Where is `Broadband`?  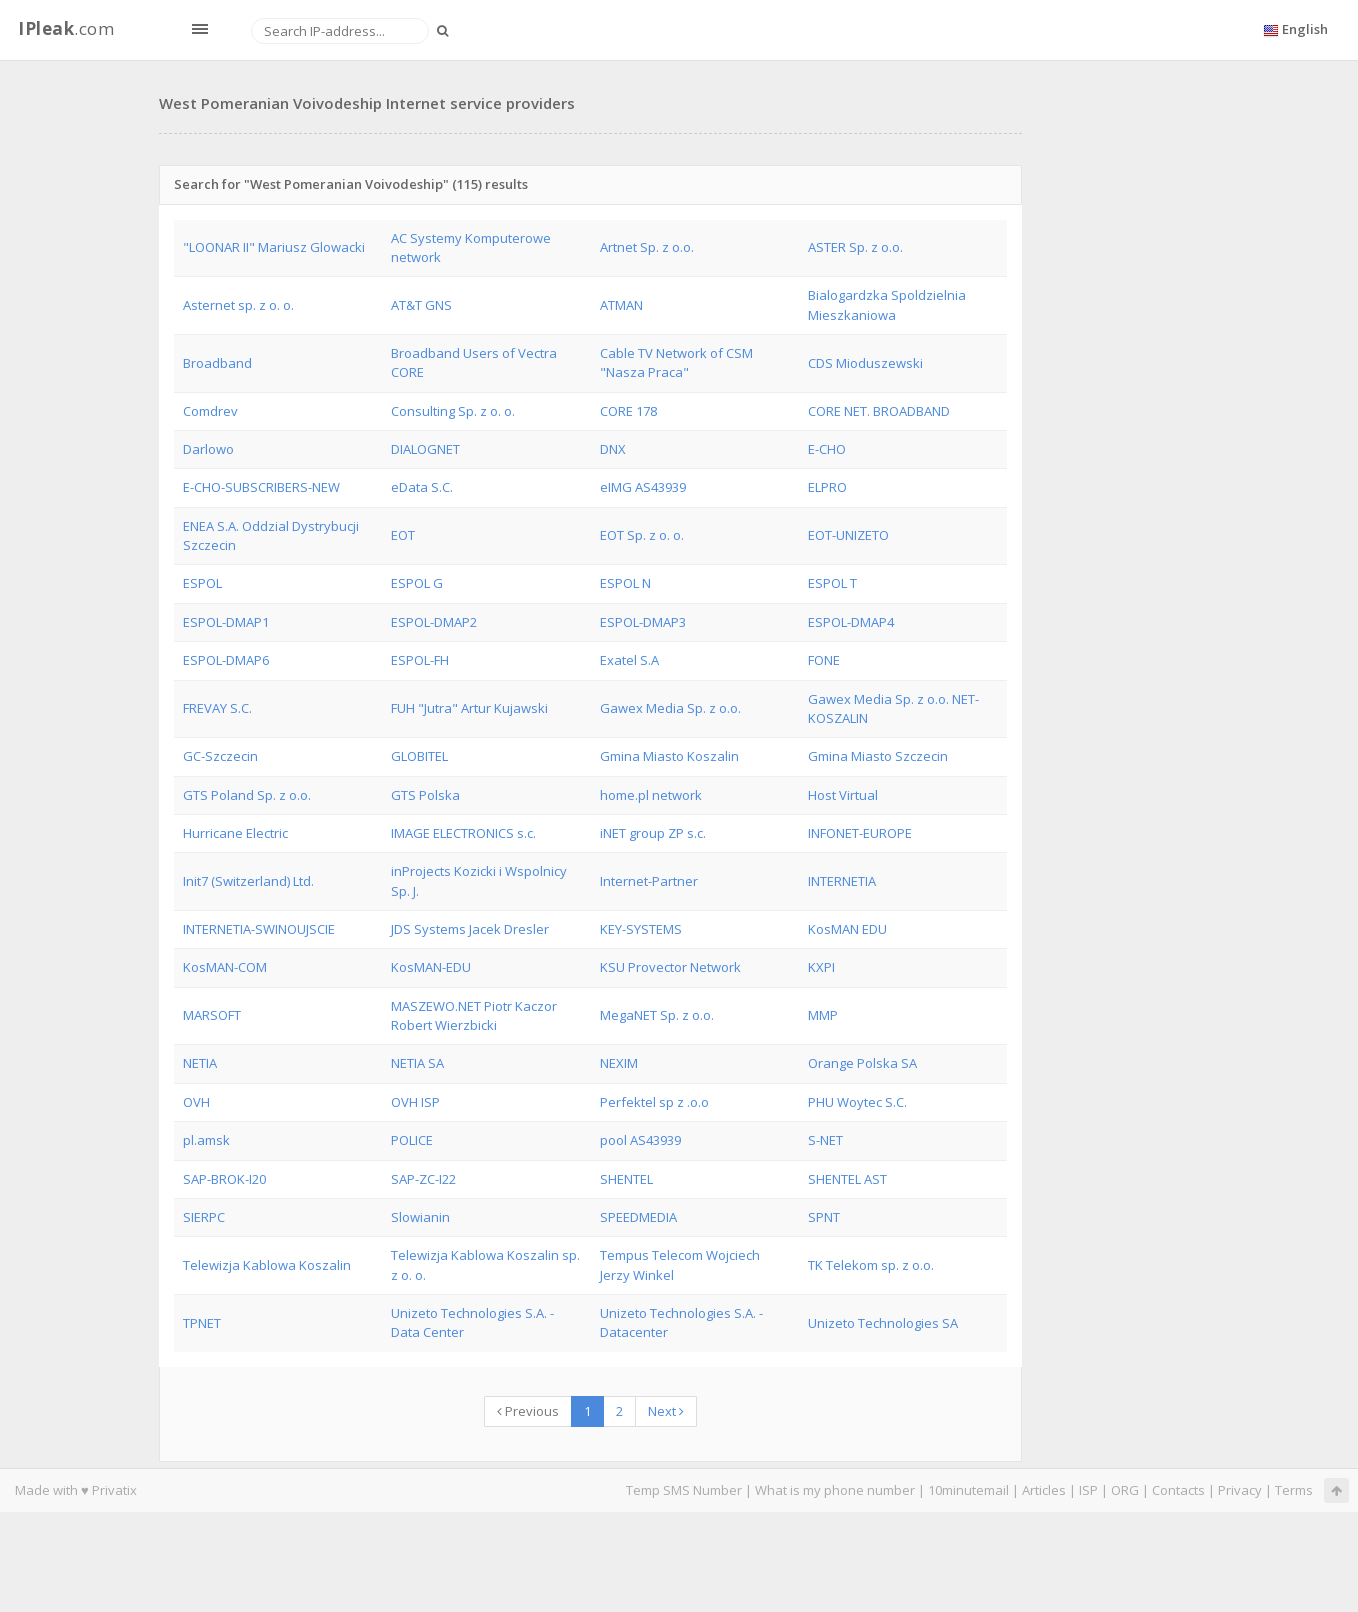 Broadband is located at coordinates (217, 363).